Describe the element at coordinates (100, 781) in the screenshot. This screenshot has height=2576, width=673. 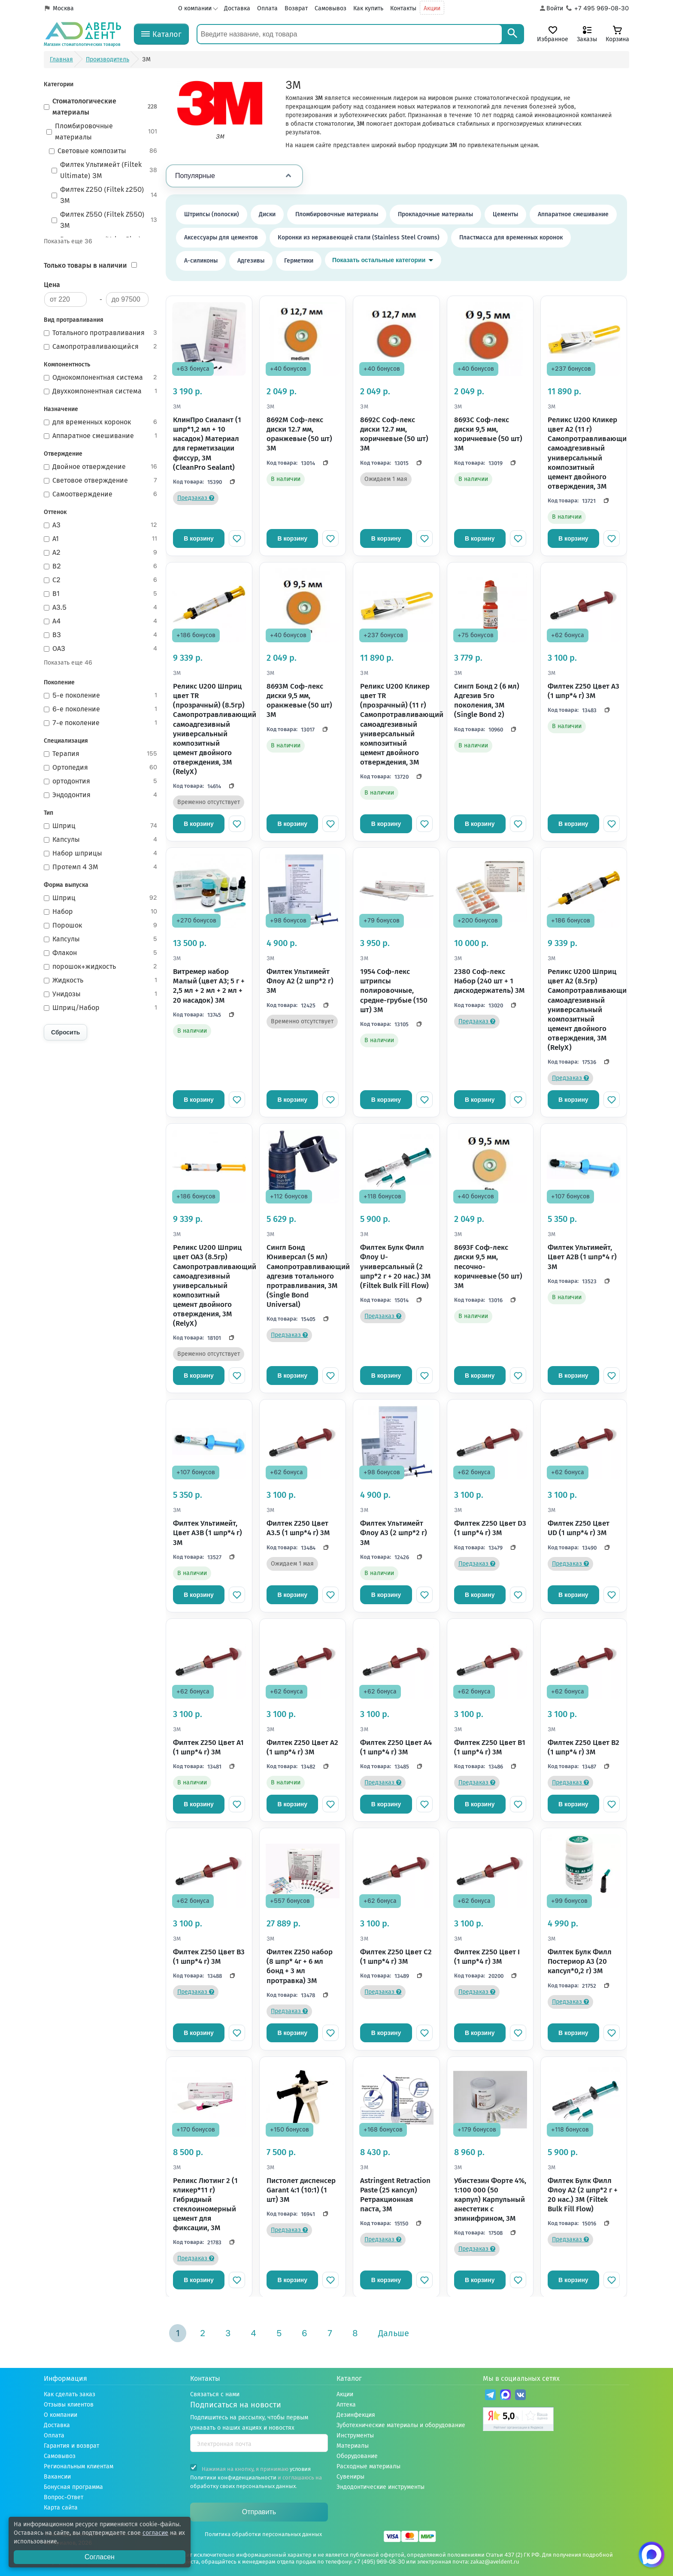
I see `ортодонтия` at that location.